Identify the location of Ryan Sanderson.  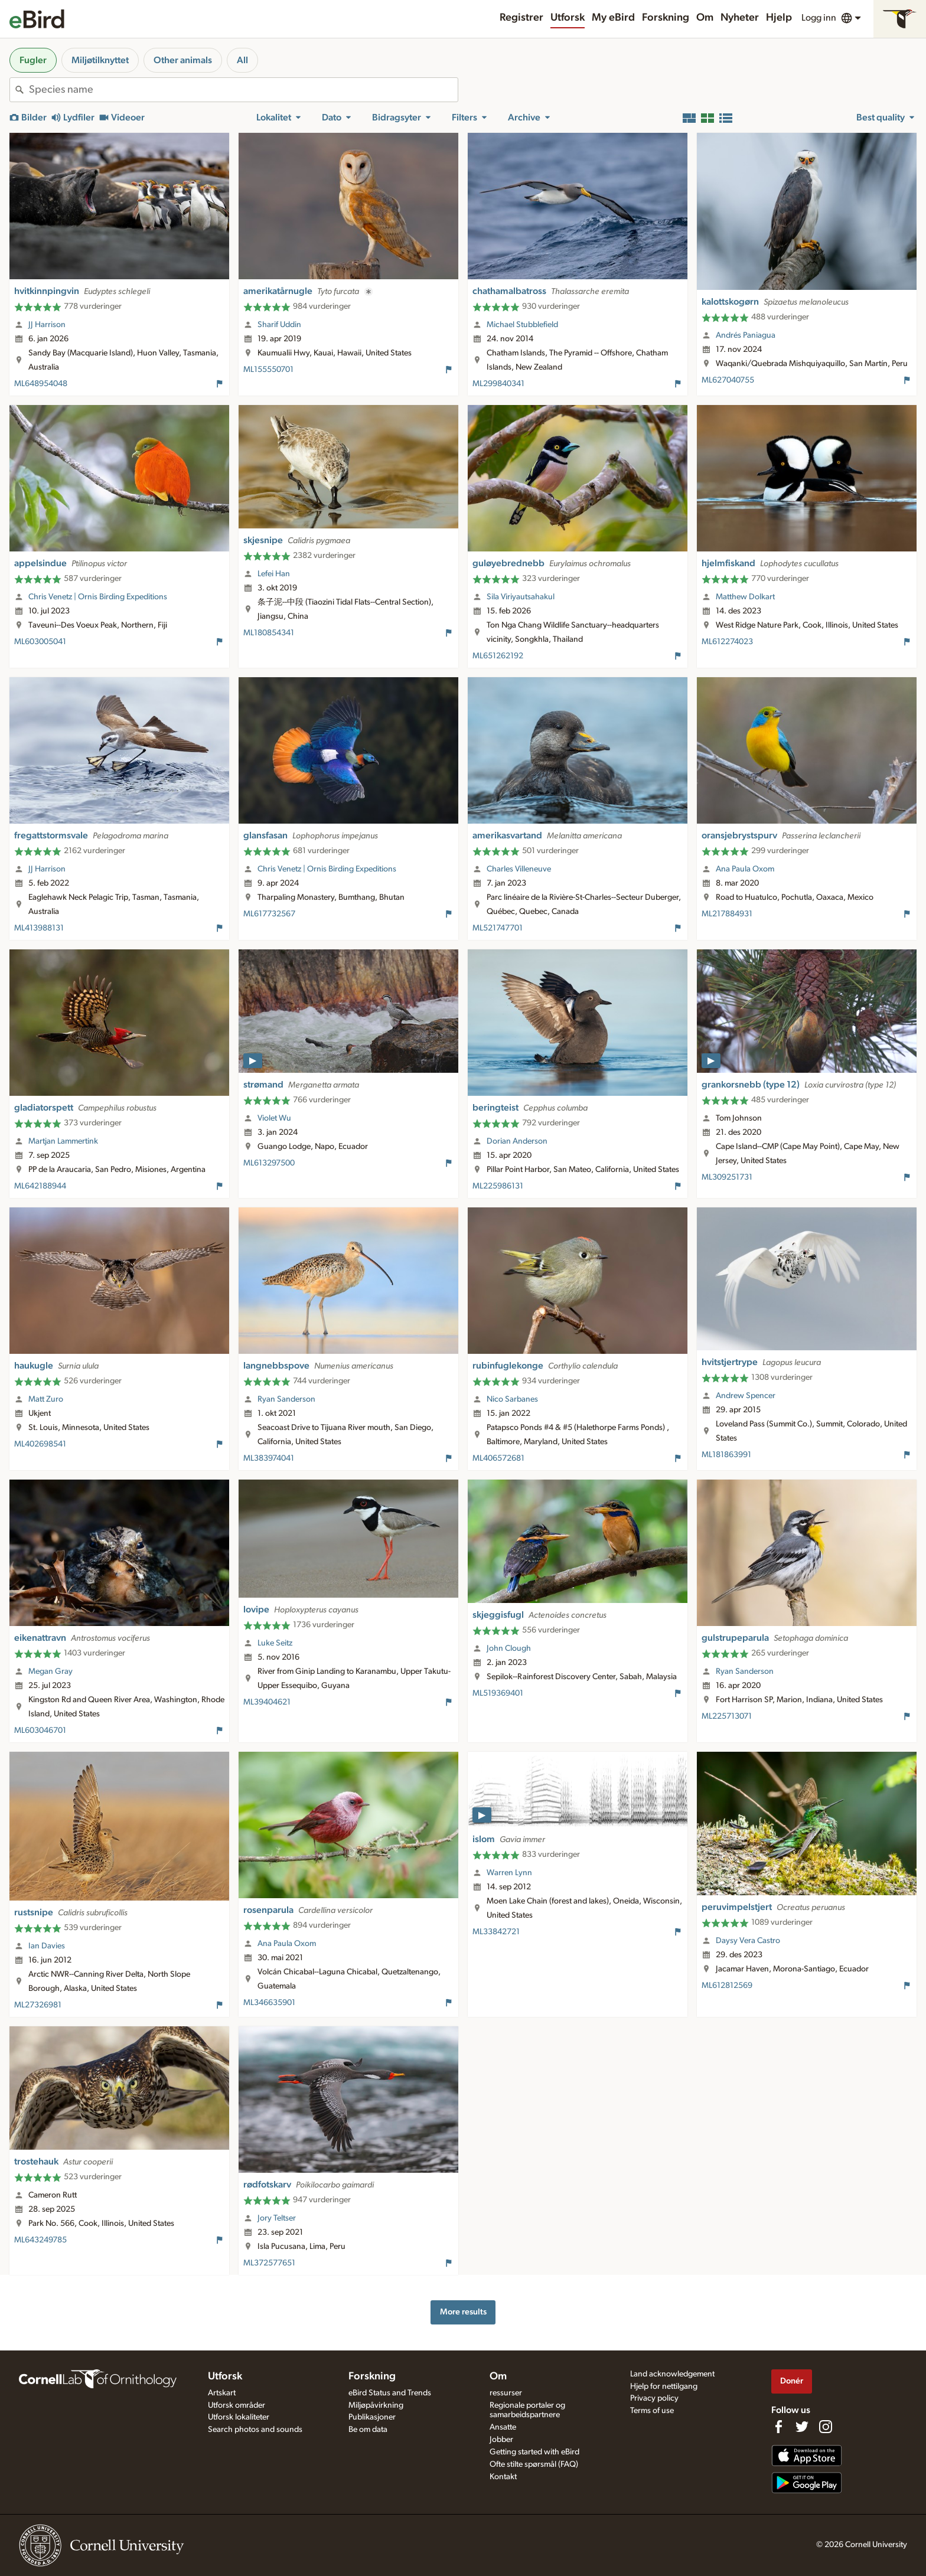
(286, 1399).